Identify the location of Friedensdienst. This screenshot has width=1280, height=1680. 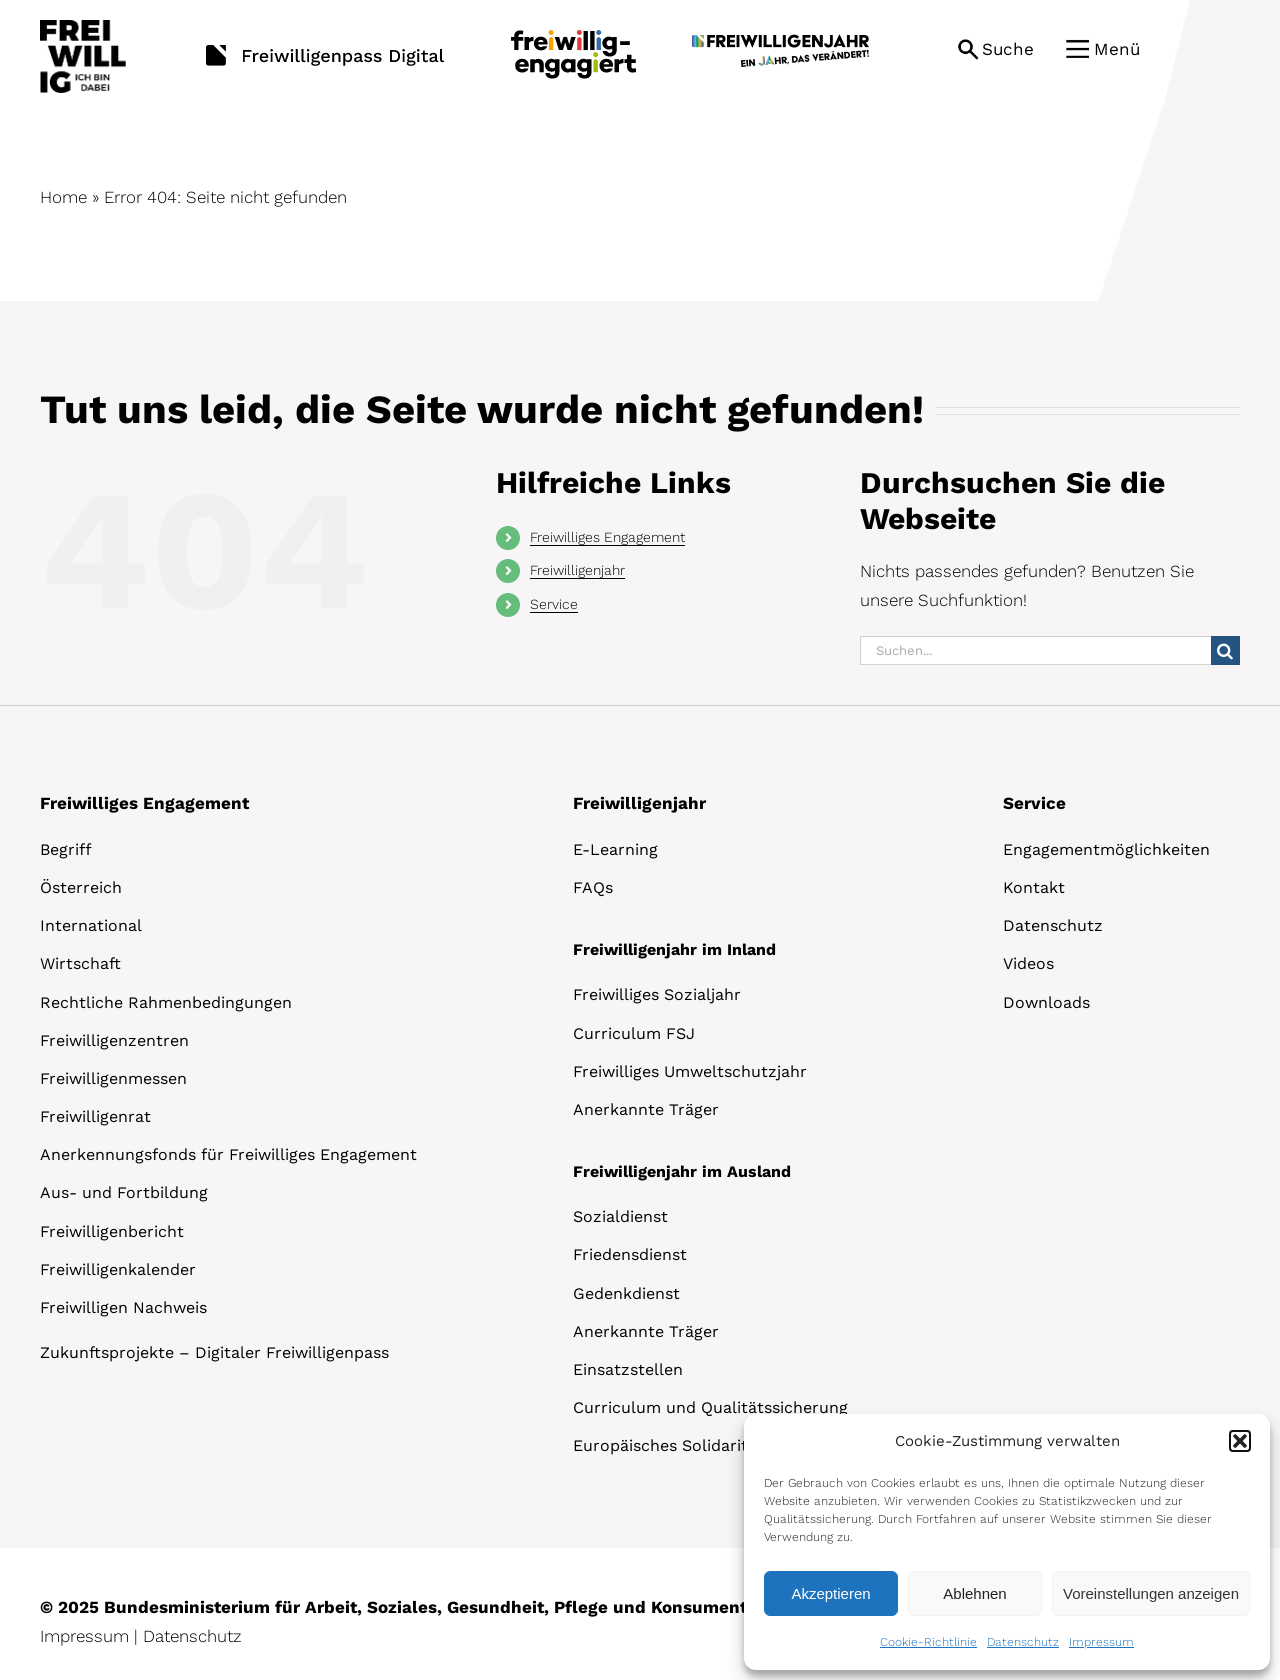
(630, 1254).